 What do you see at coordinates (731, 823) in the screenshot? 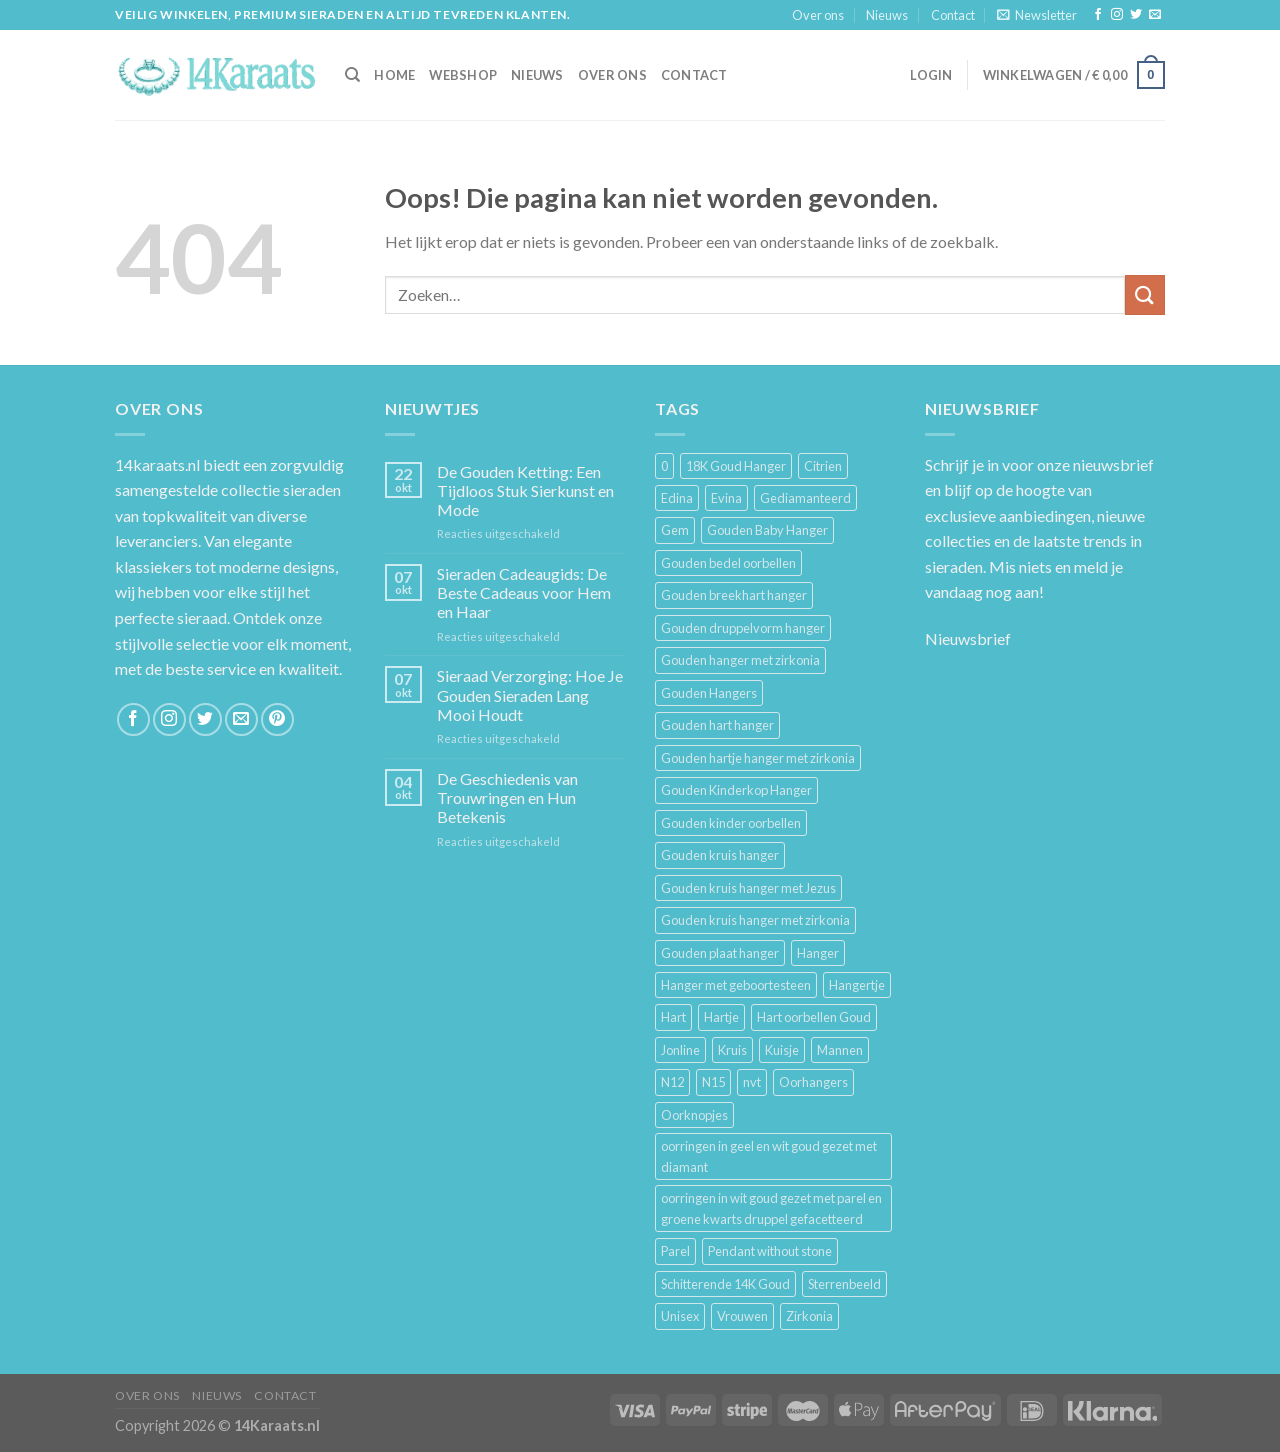
I see `Gouden kinder oorbellen [Gouden kinder oorbellen (7 producten)]` at bounding box center [731, 823].